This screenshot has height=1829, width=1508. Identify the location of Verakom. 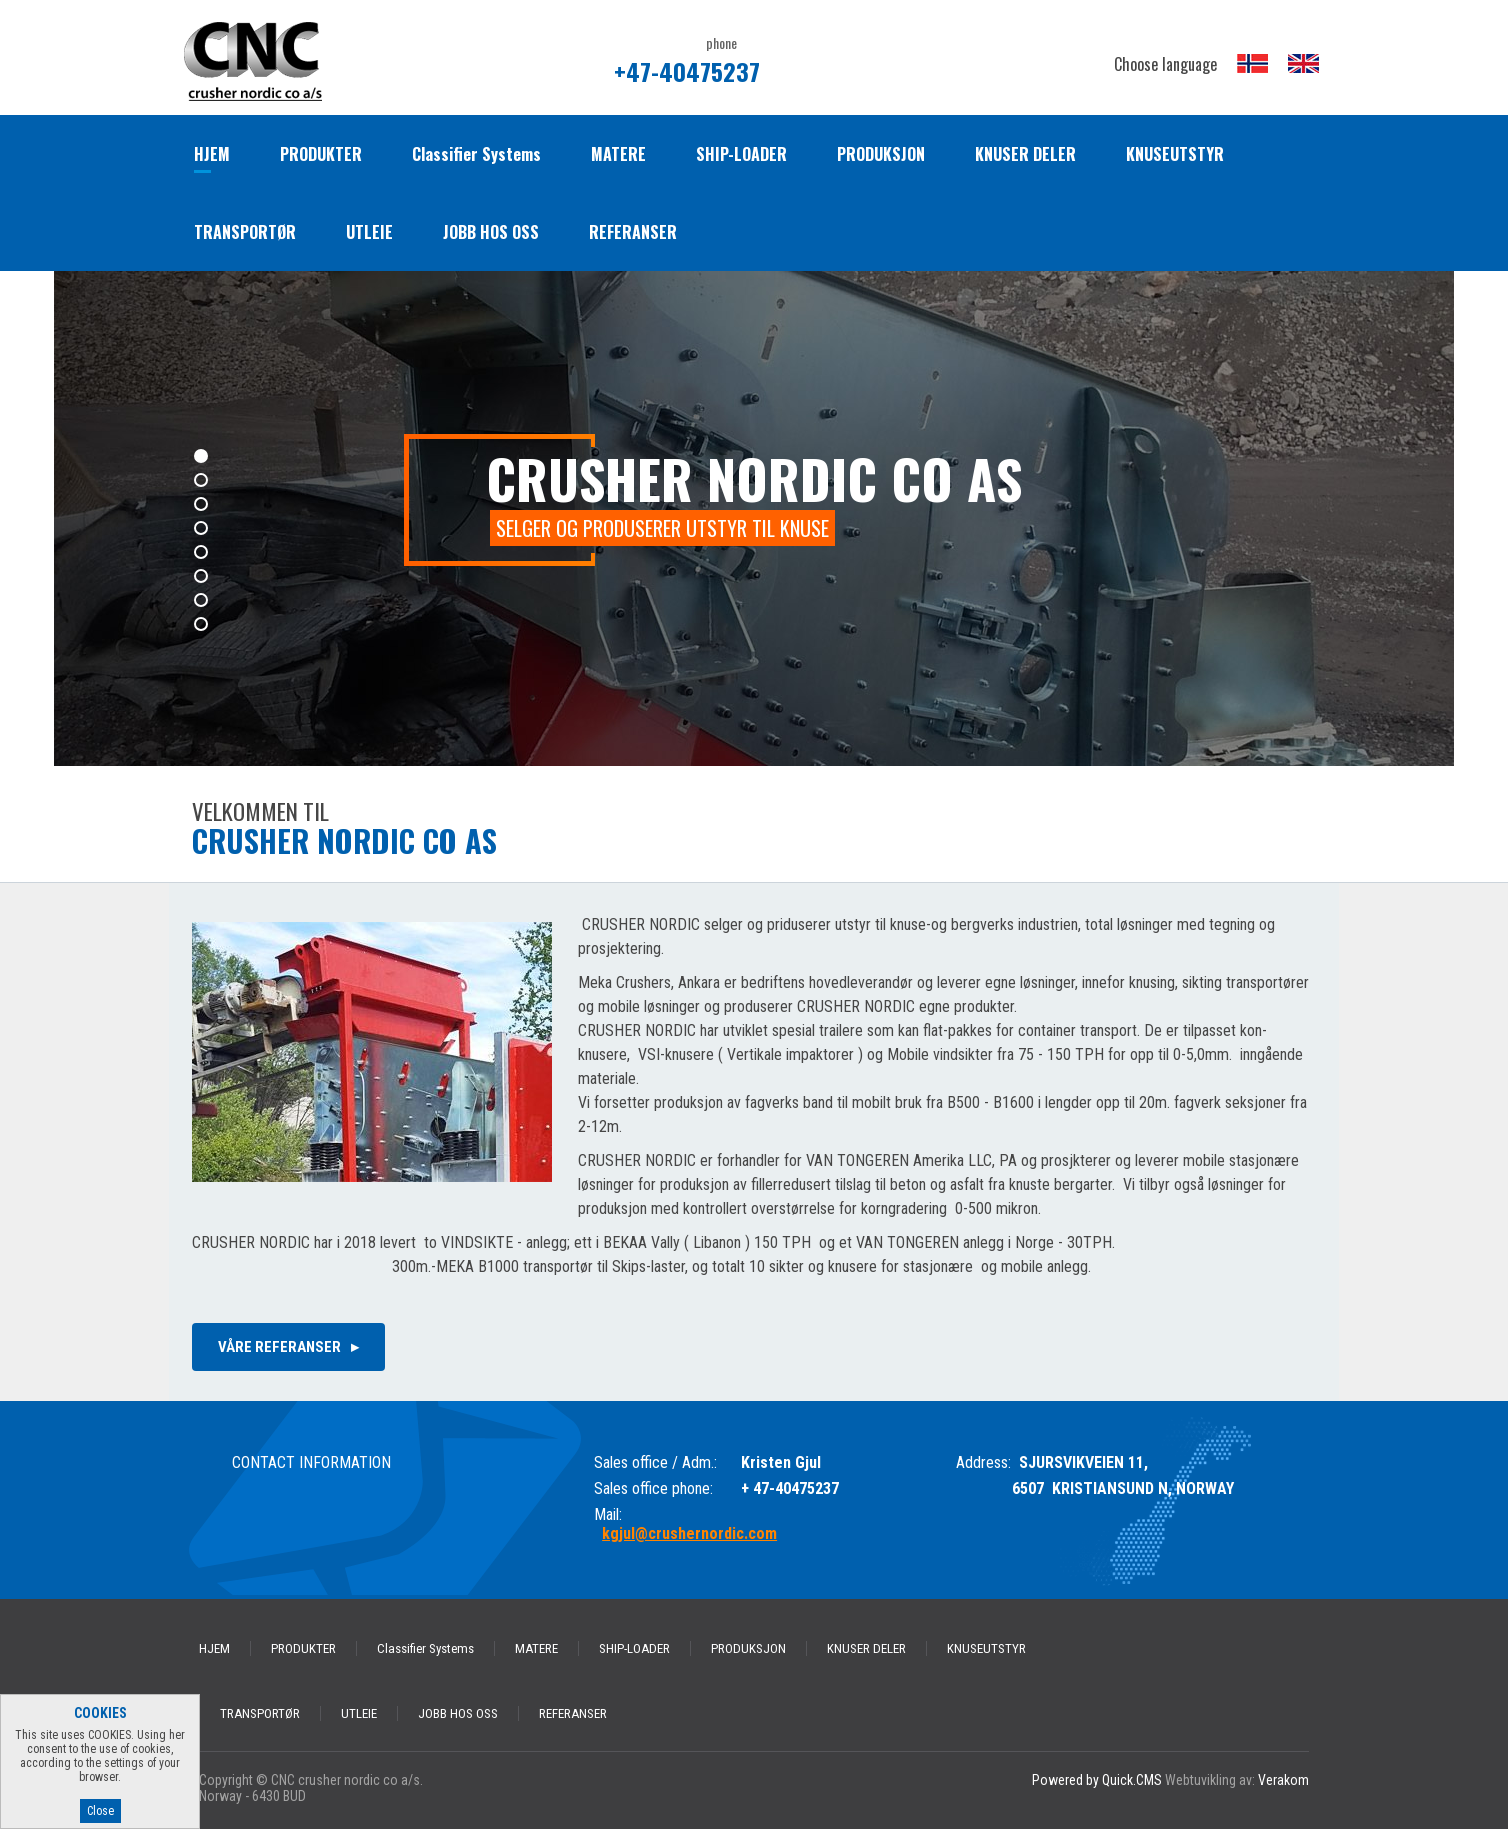
(1283, 1780).